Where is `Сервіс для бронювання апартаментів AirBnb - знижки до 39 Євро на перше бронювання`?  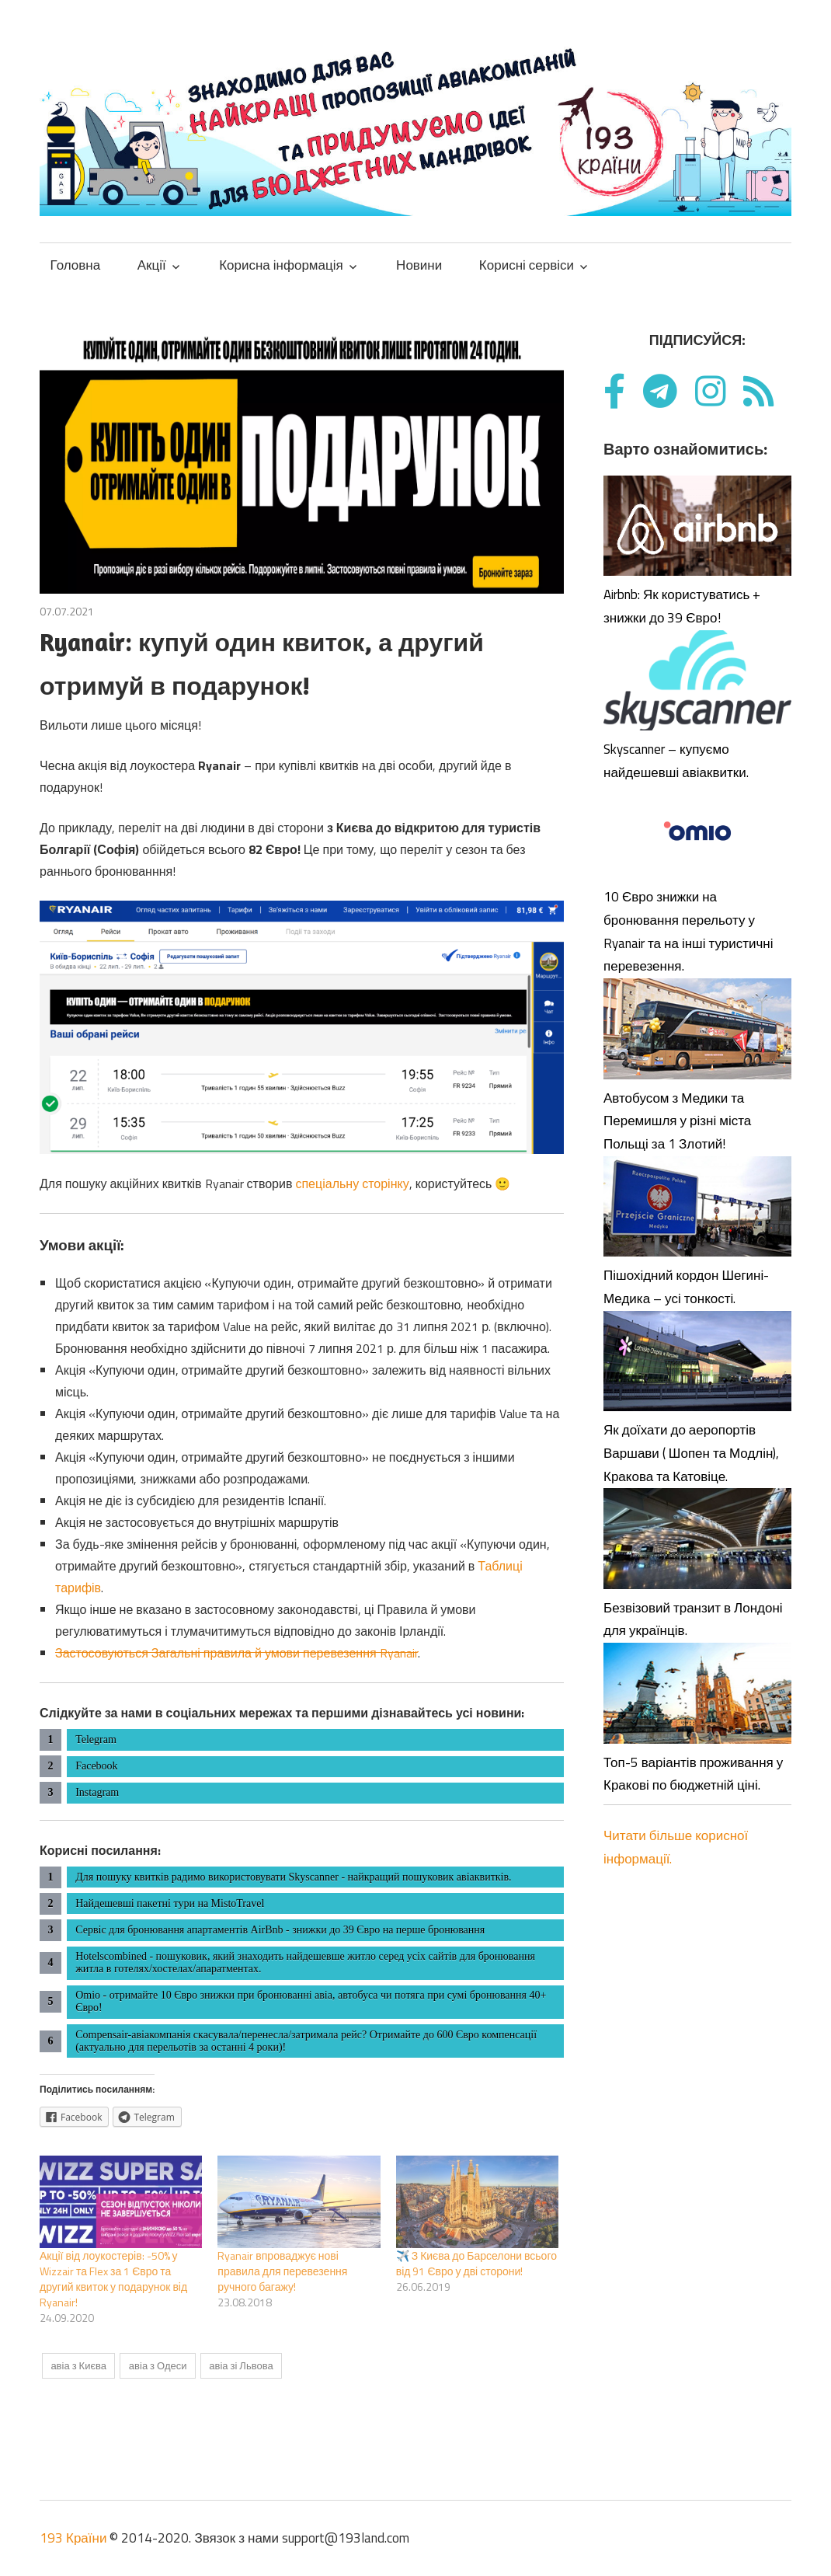
Сервіс для бронювання апартаментів AirBnb - знижки до 39 Євро на перше бронювання is located at coordinates (280, 1930).